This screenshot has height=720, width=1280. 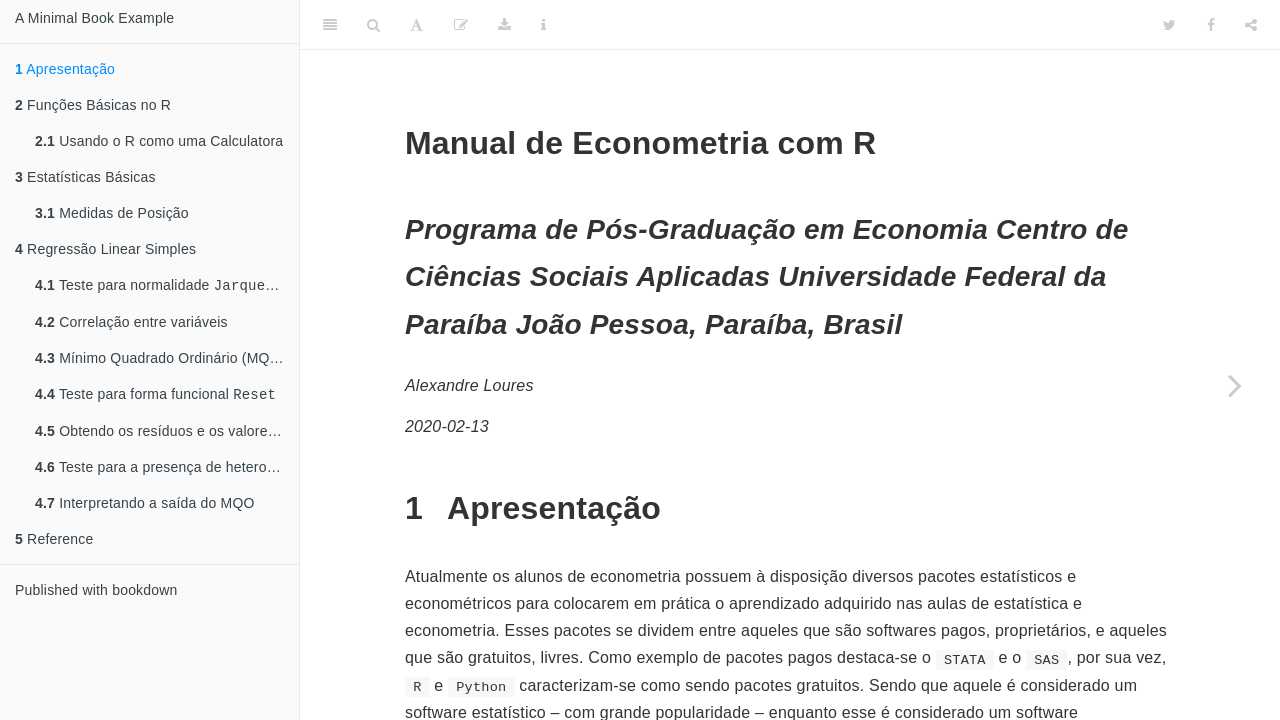 What do you see at coordinates (96, 594) in the screenshot?
I see `Published with bookdown` at bounding box center [96, 594].